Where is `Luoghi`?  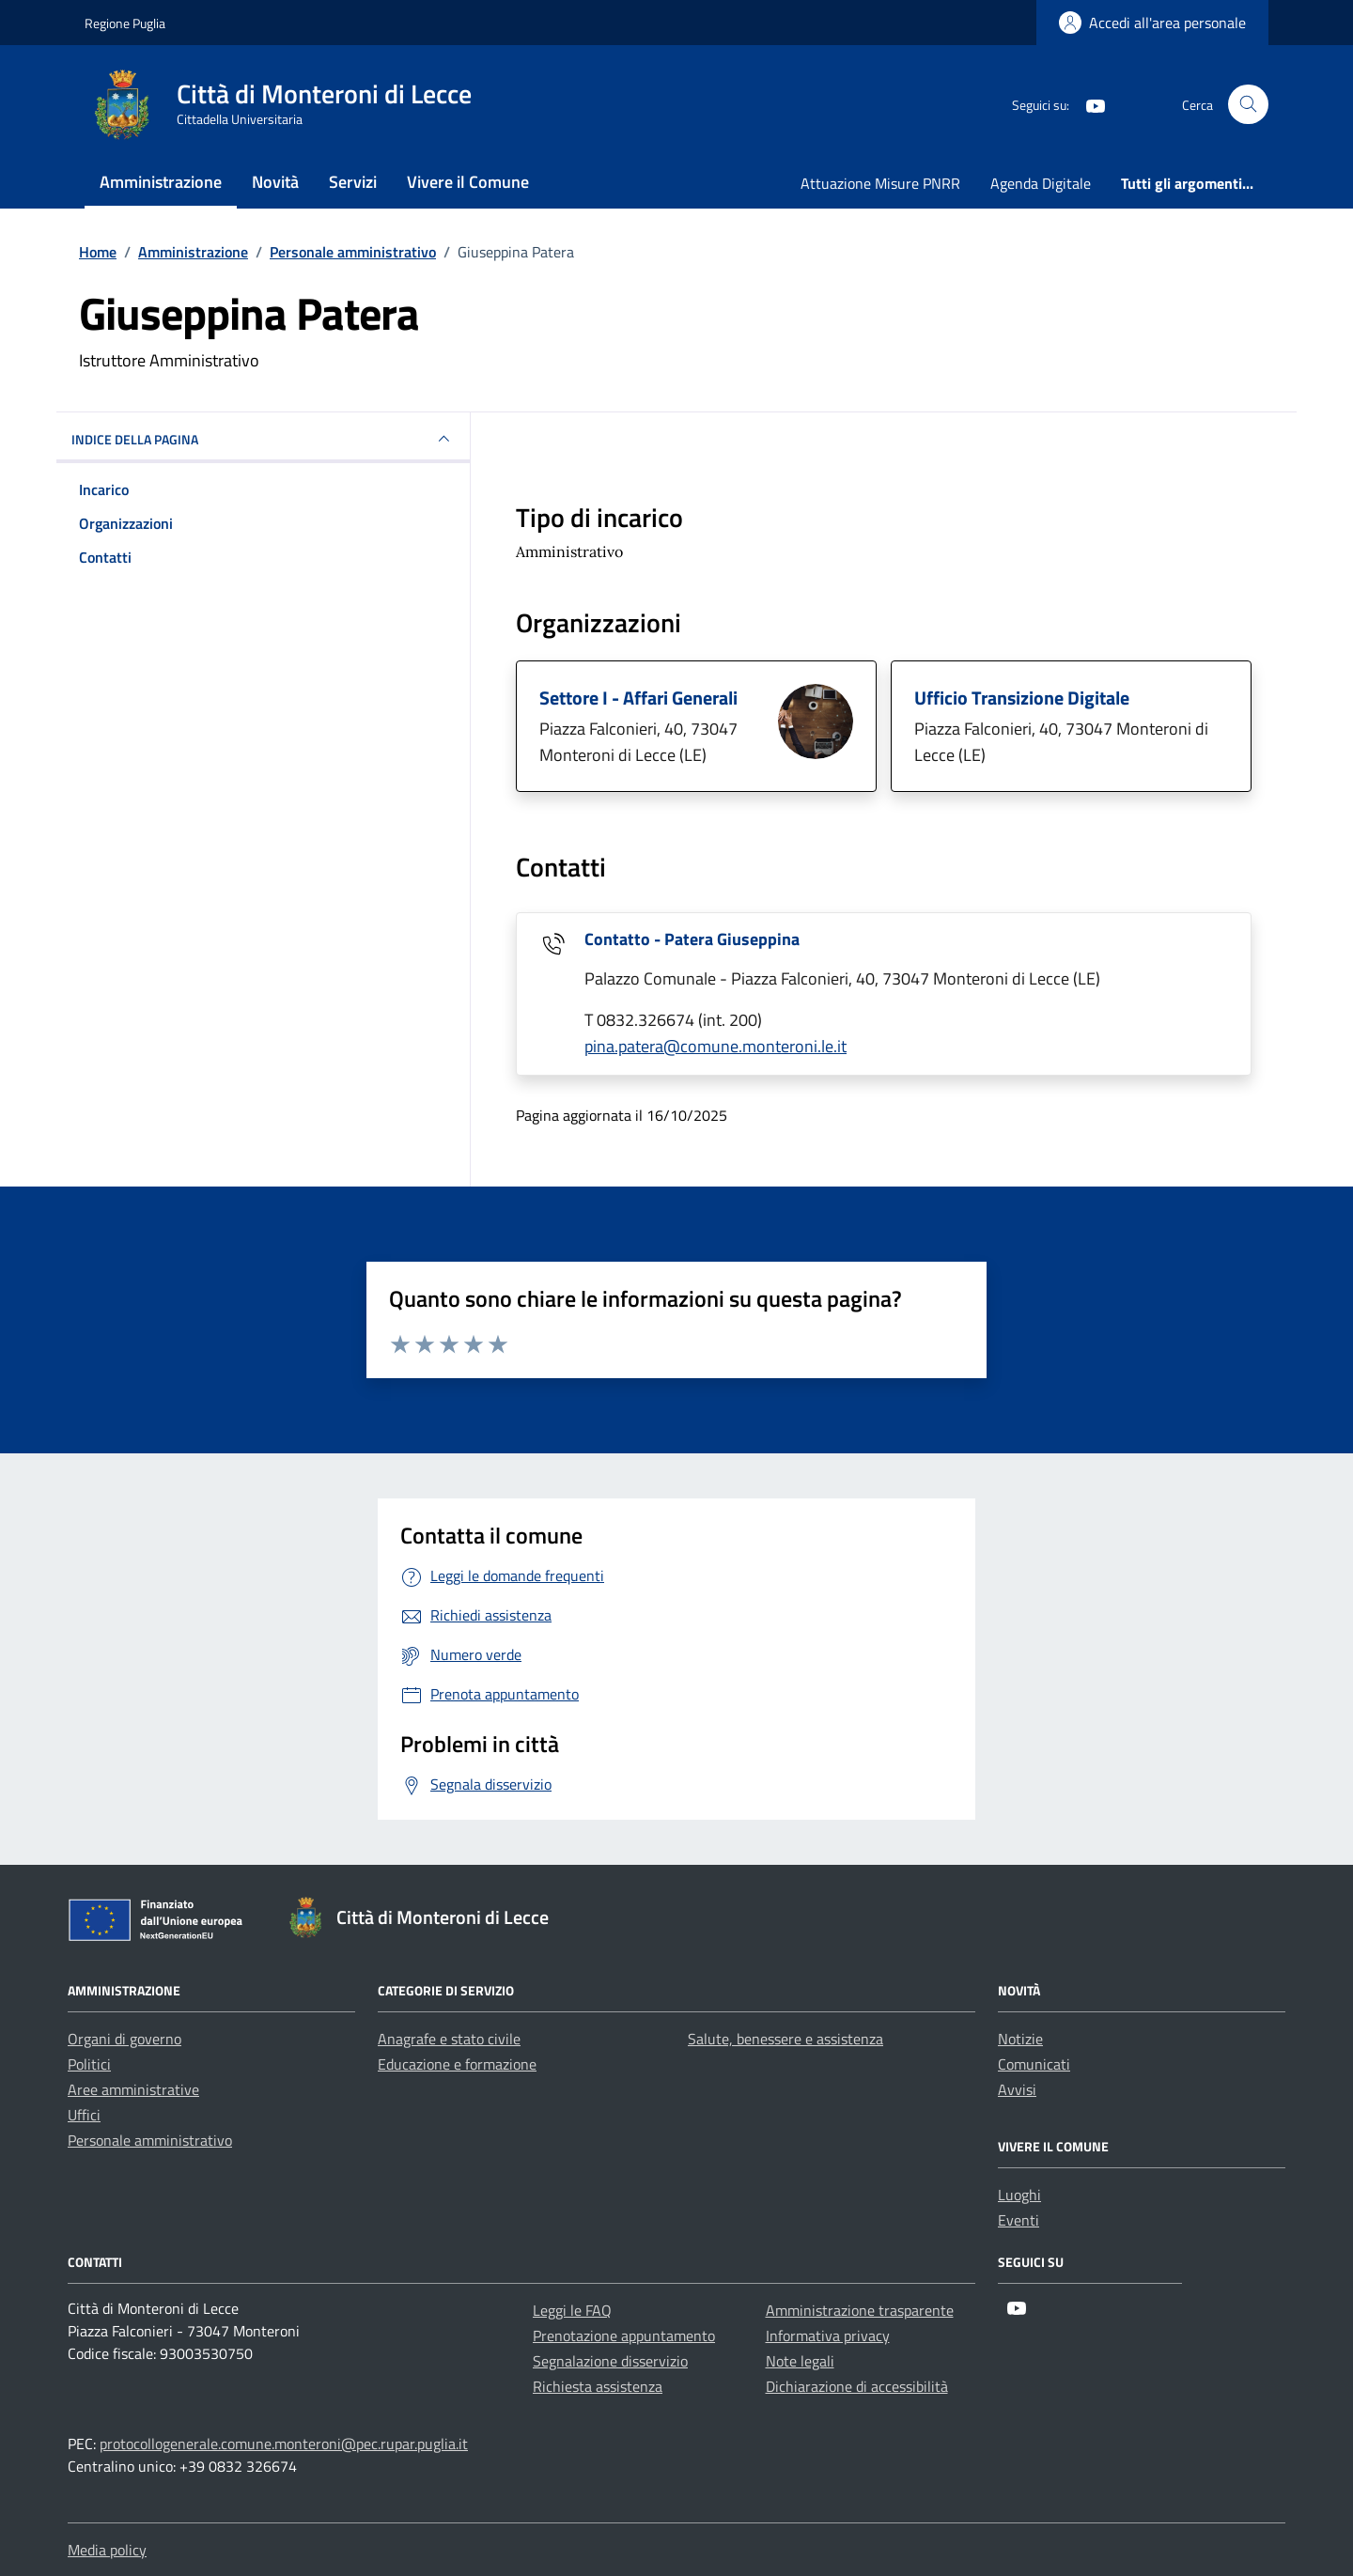
Luoghi is located at coordinates (1019, 2194).